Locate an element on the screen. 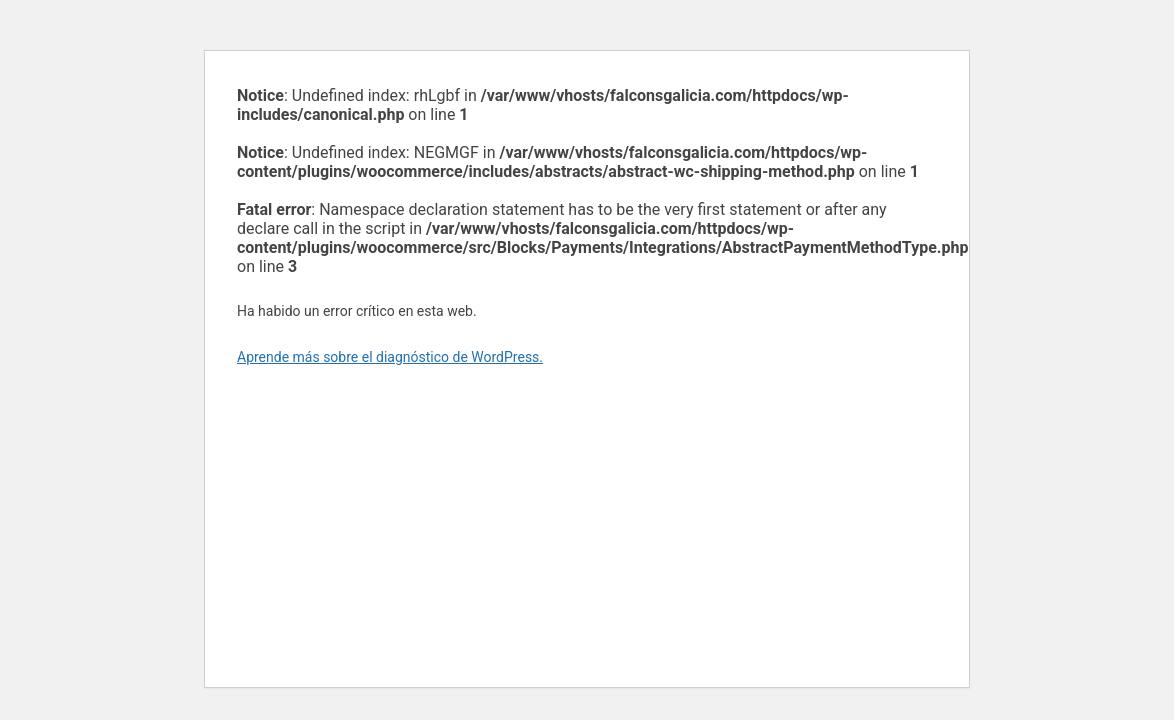 The height and width of the screenshot is (720, 1174). Aprende más sobre el diagnóstico de WordPress. is located at coordinates (390, 357).